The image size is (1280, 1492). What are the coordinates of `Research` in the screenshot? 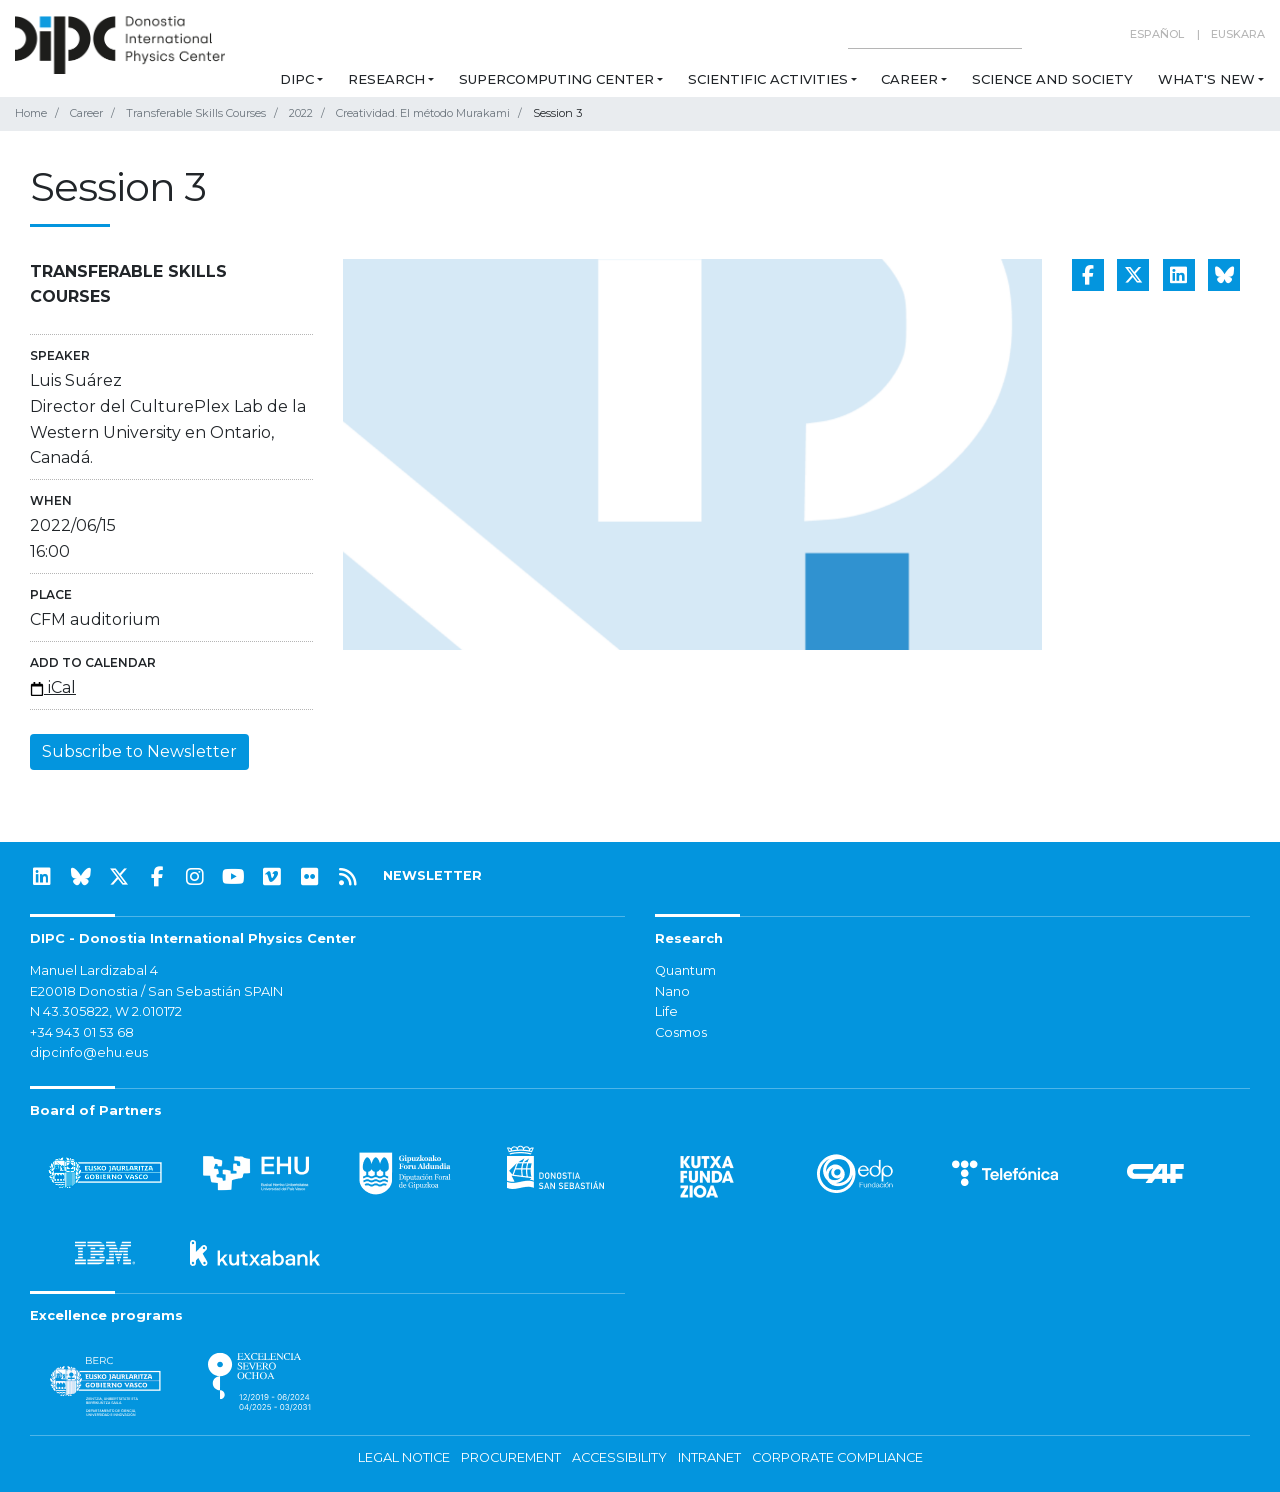 It's located at (386, 79).